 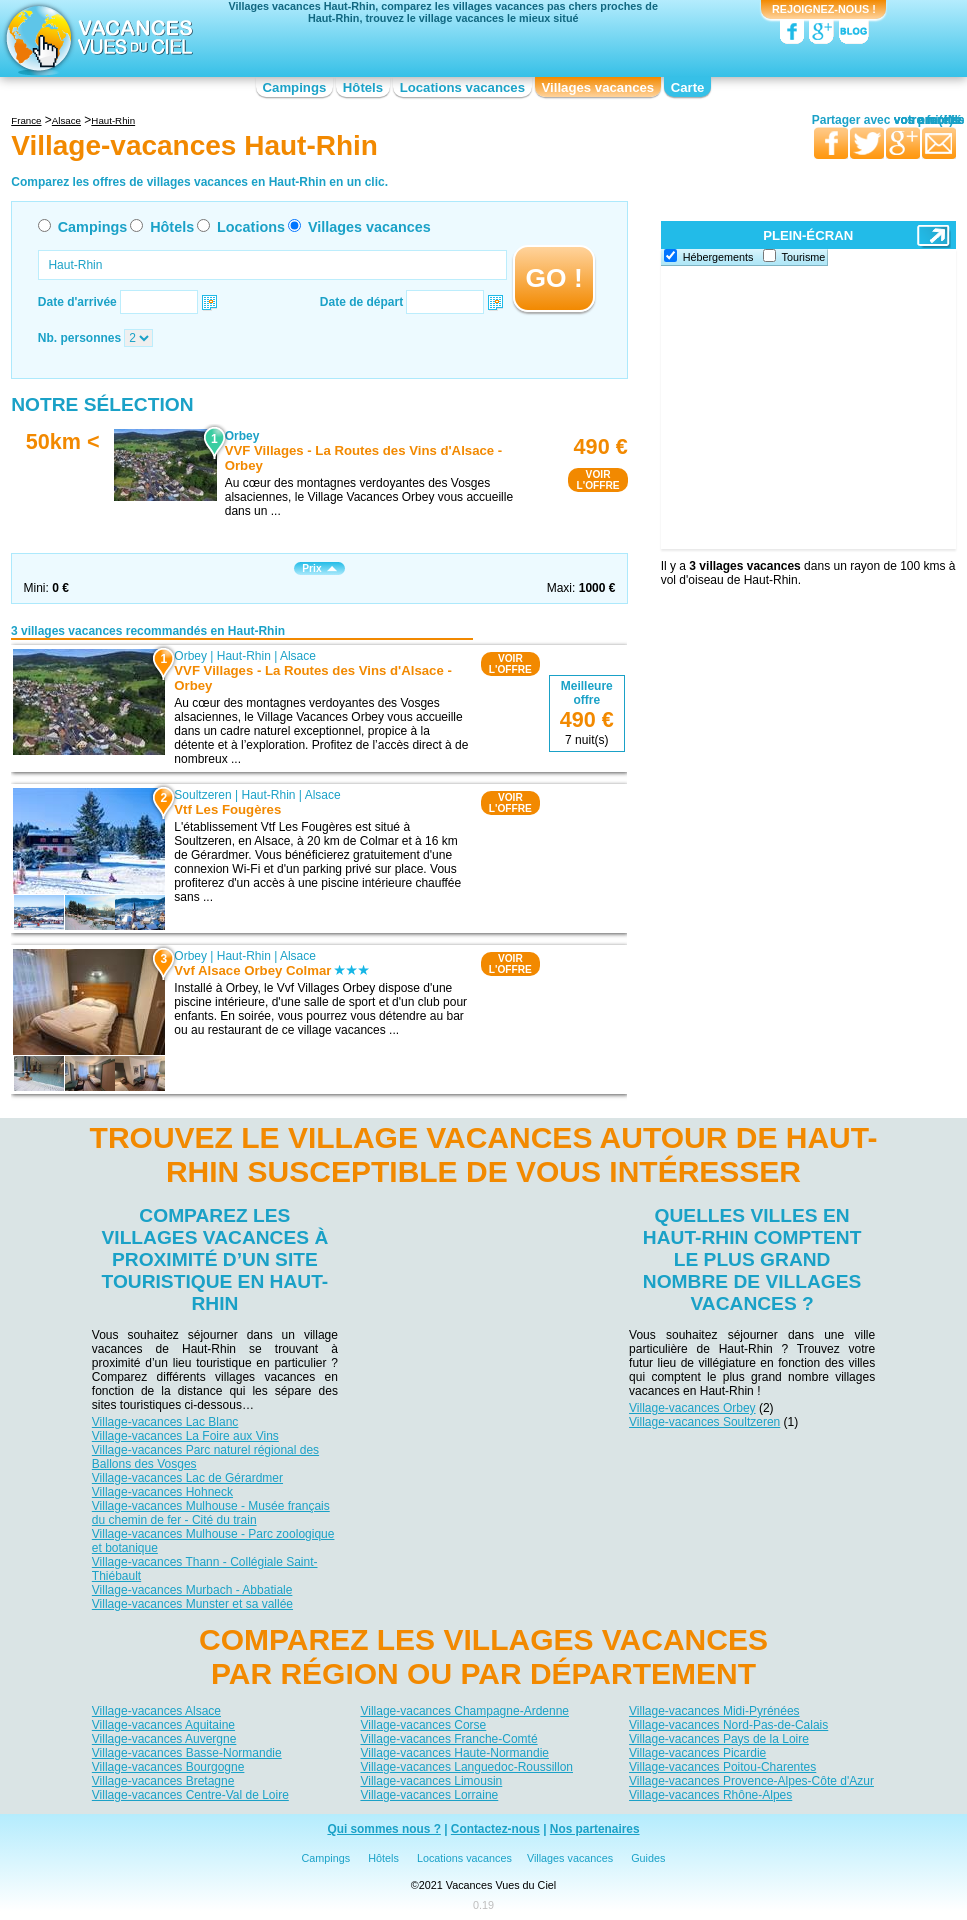 I want to click on Village-vacances Bourgogne, so click(x=168, y=1767).